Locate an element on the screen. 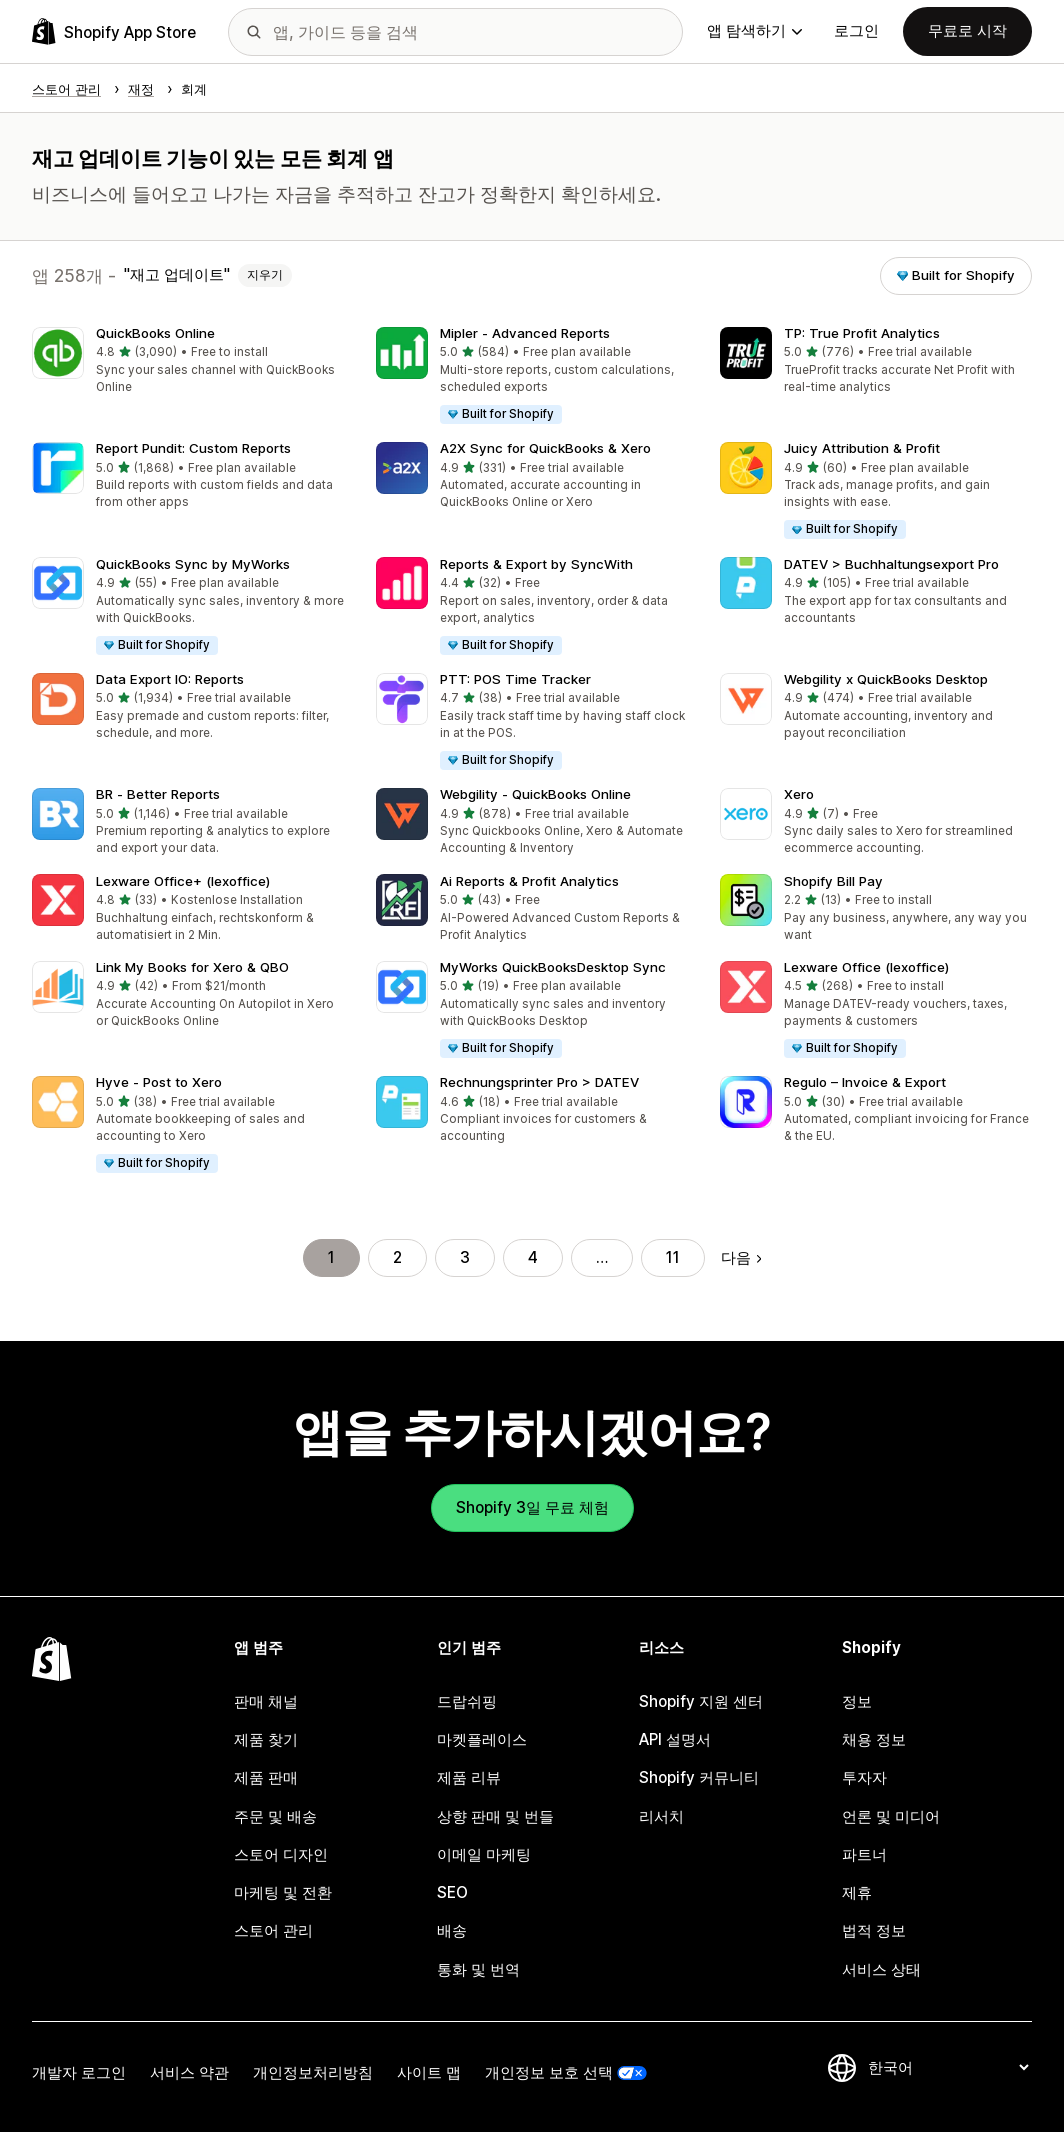 Image resolution: width=1064 pixels, height=2132 pixels. QuickBooks Sync by MyWorks is located at coordinates (193, 564).